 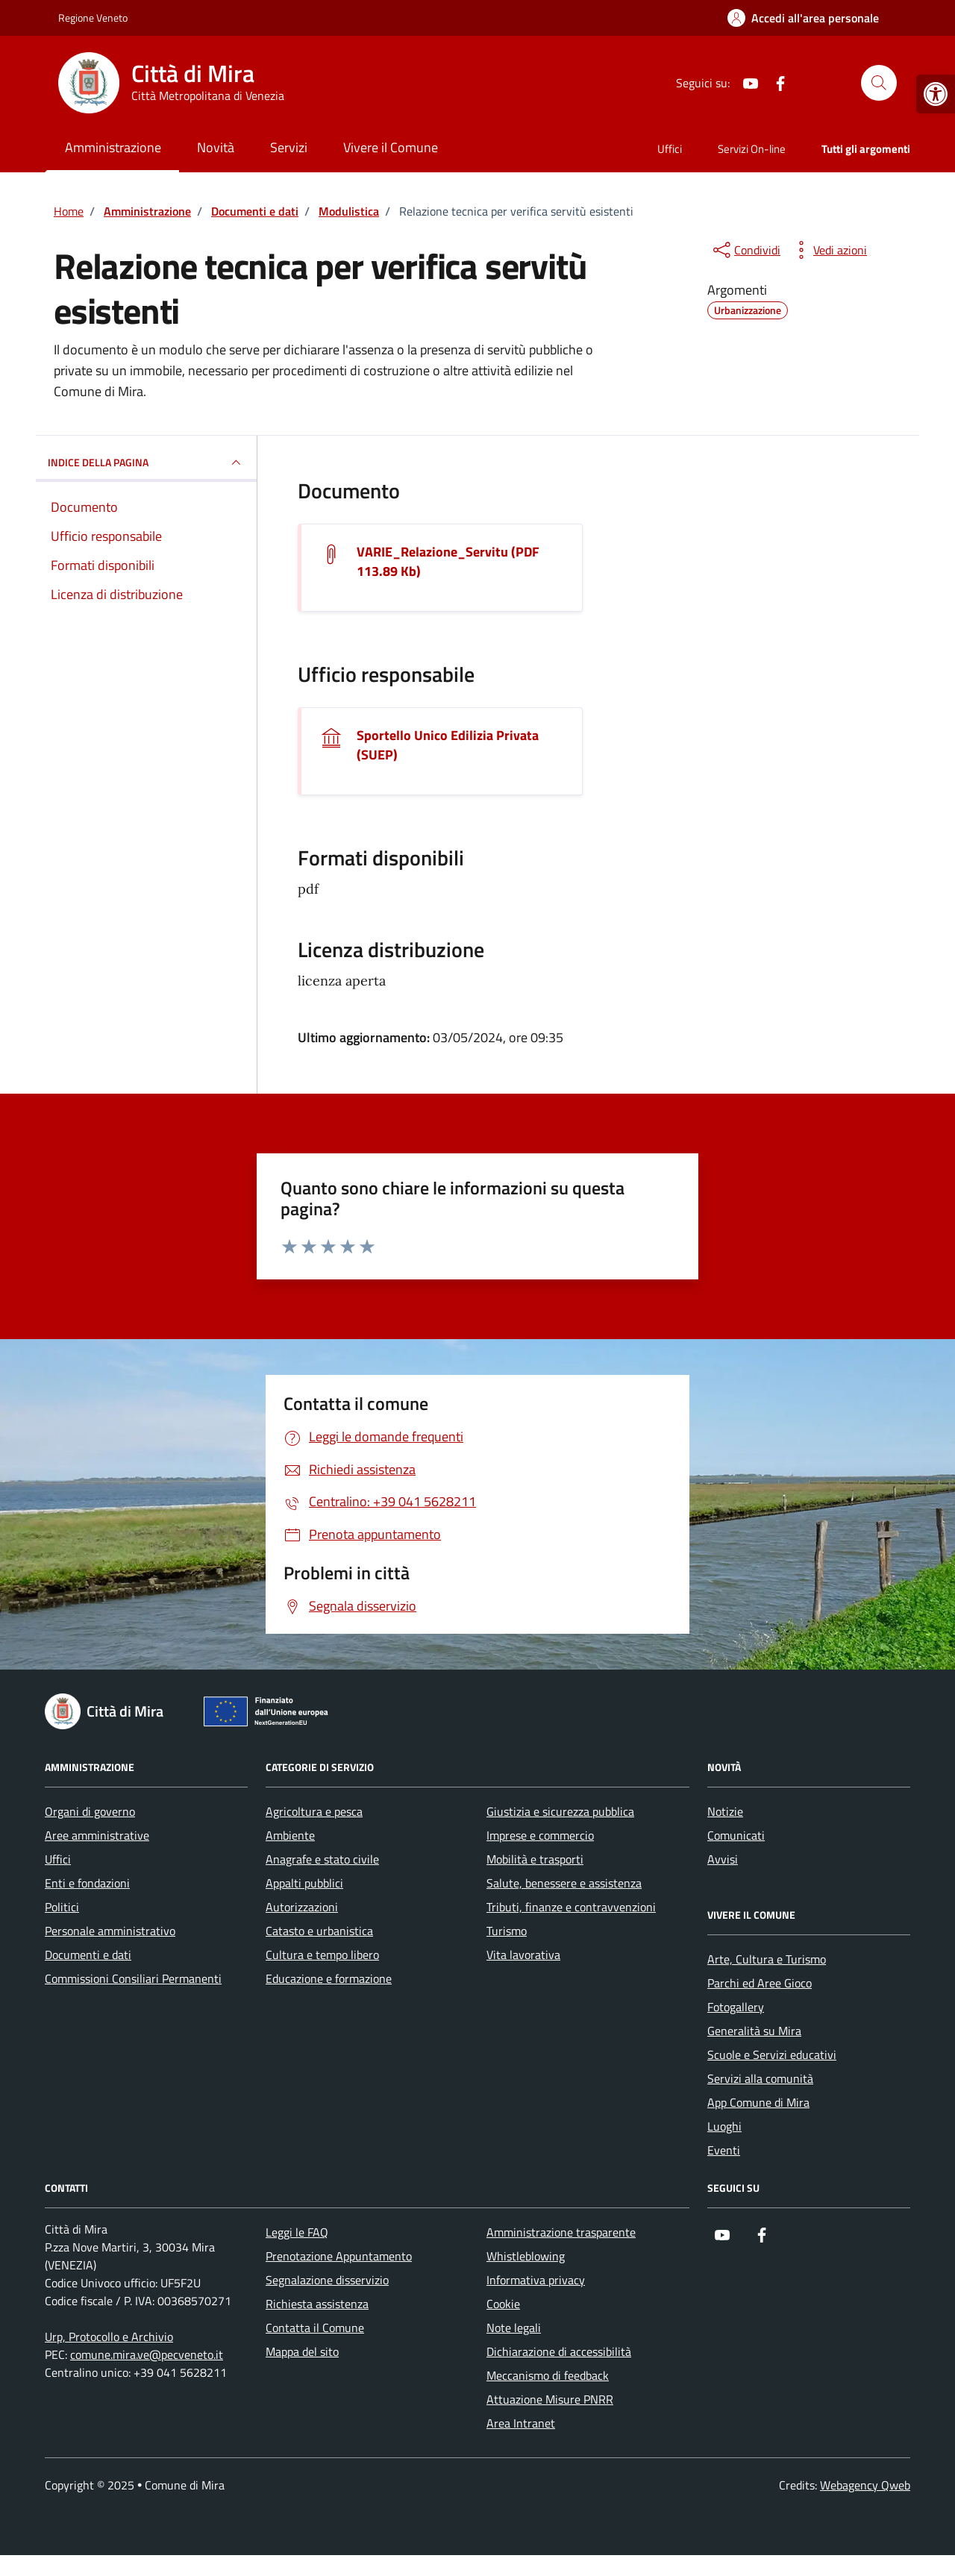 What do you see at coordinates (547, 2375) in the screenshot?
I see `Meccanismo di feedback` at bounding box center [547, 2375].